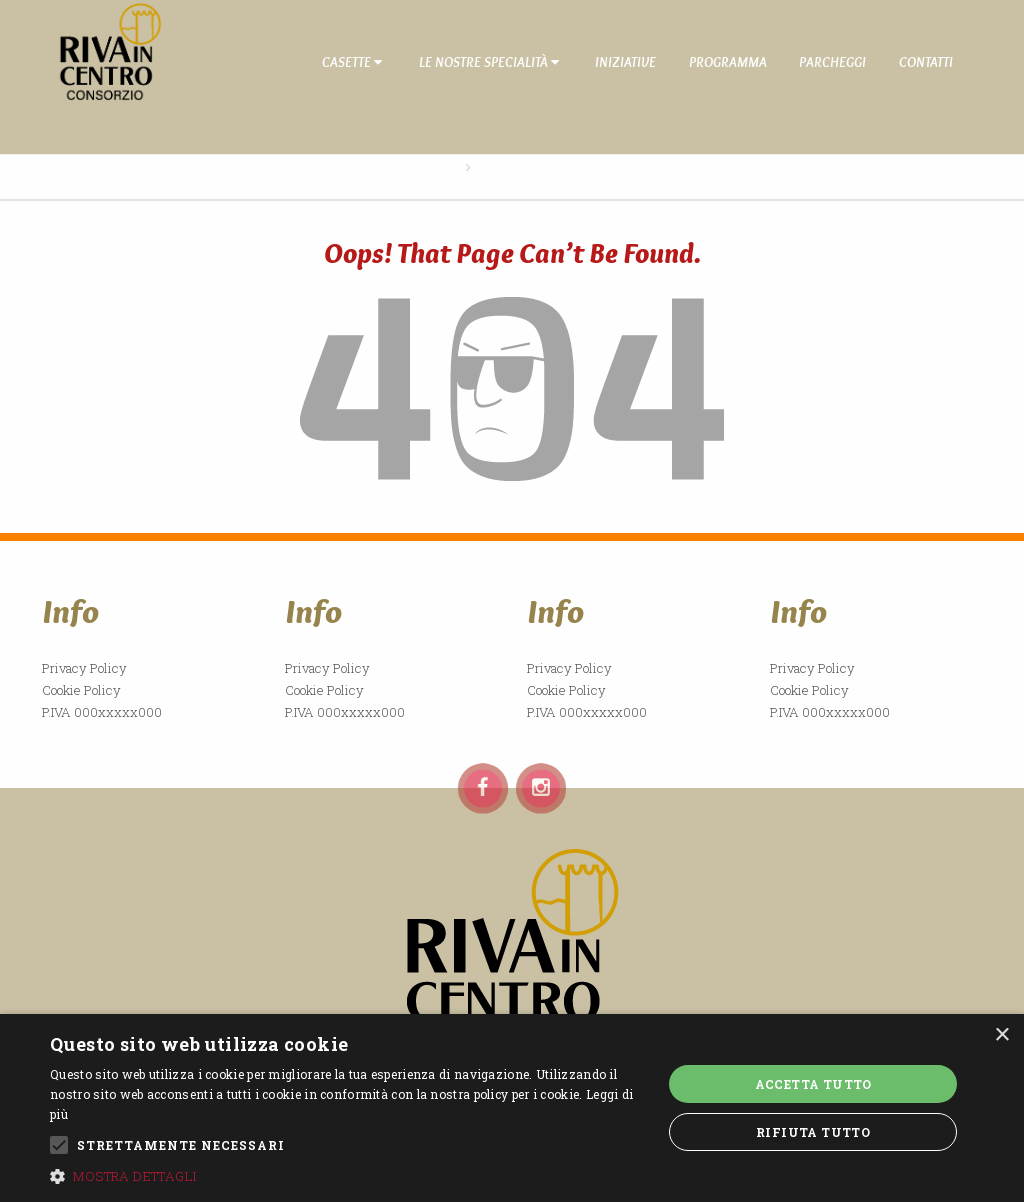  What do you see at coordinates (352, 62) in the screenshot?
I see `Casette` at bounding box center [352, 62].